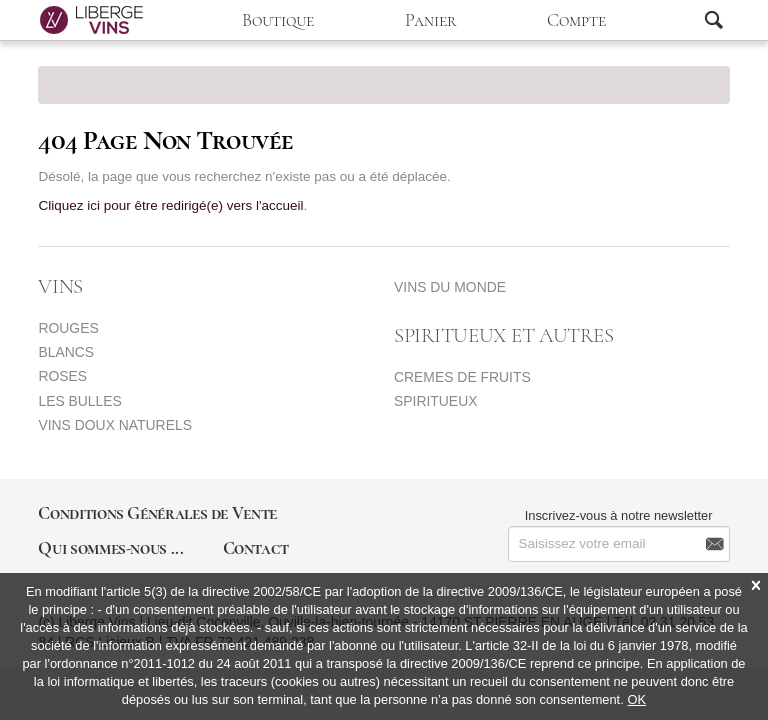 Image resolution: width=768 pixels, height=720 pixels. Describe the element at coordinates (256, 548) in the screenshot. I see `Contact` at that location.